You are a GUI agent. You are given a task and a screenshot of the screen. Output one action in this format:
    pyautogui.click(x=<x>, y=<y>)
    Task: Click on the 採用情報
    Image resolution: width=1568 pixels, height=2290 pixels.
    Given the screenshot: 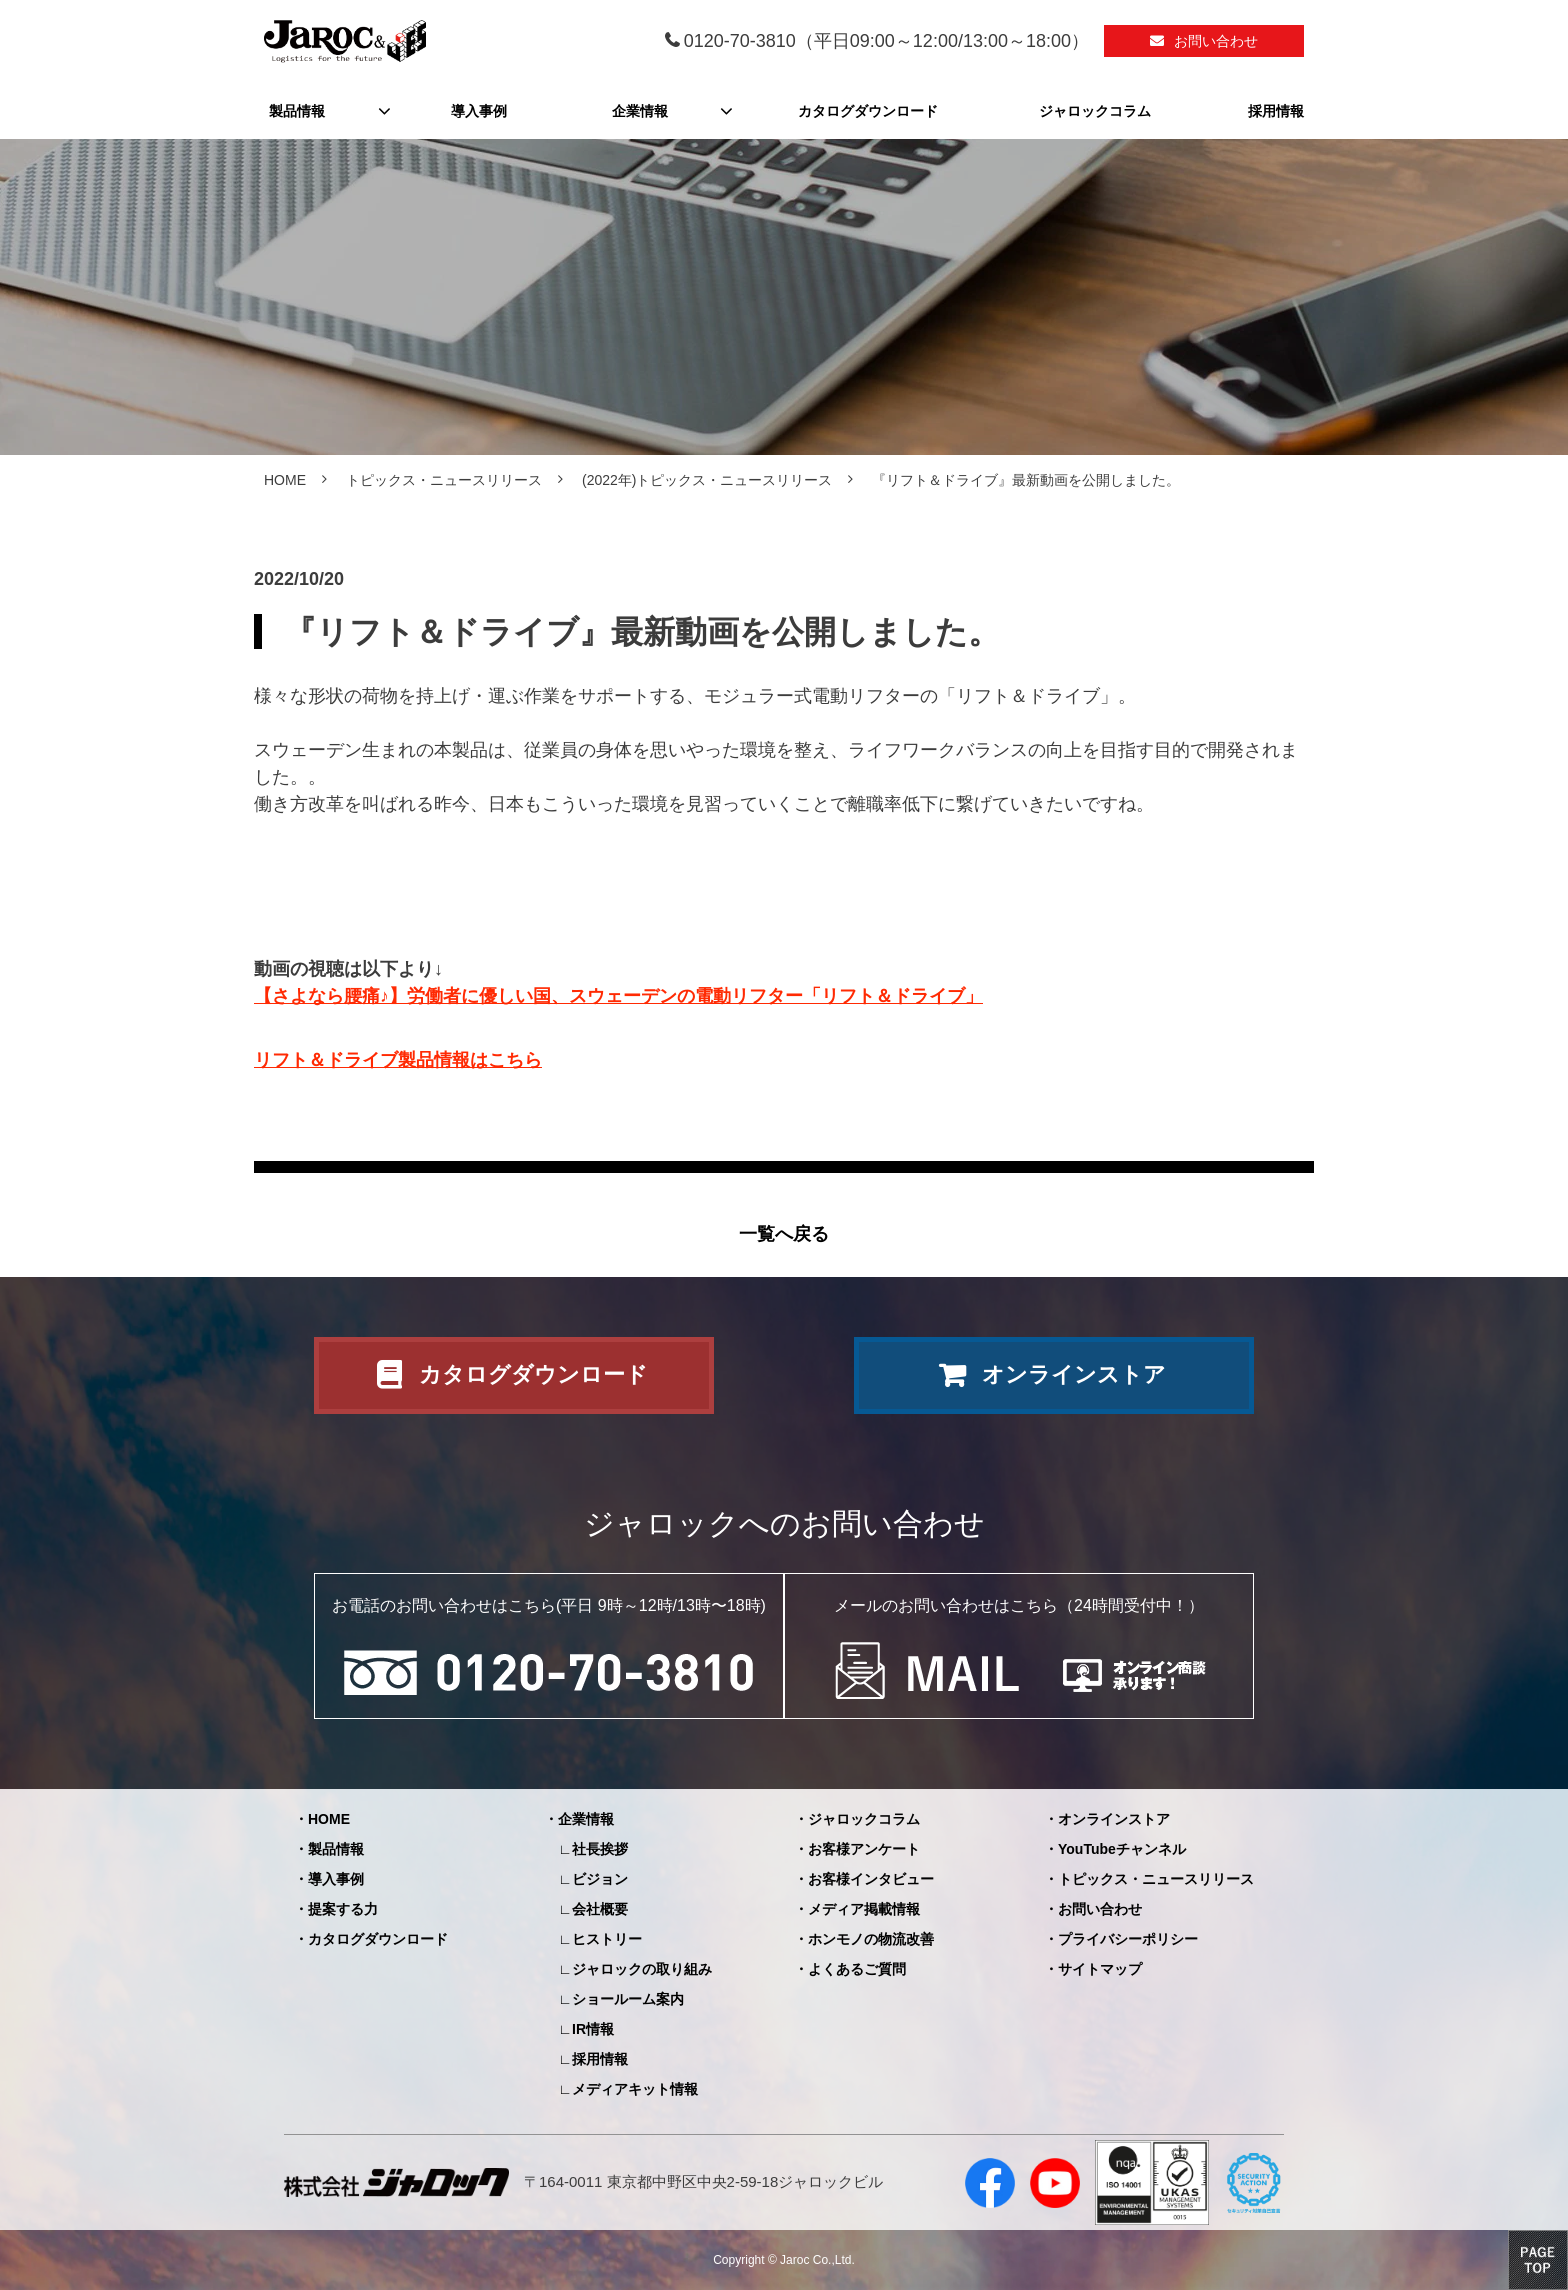 What is the action you would take?
    pyautogui.click(x=1276, y=111)
    